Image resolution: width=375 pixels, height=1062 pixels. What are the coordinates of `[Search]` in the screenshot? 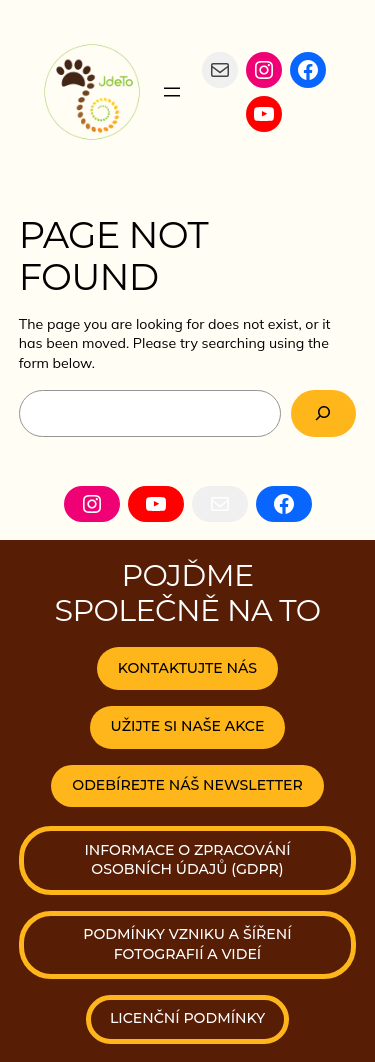 It's located at (324, 413).